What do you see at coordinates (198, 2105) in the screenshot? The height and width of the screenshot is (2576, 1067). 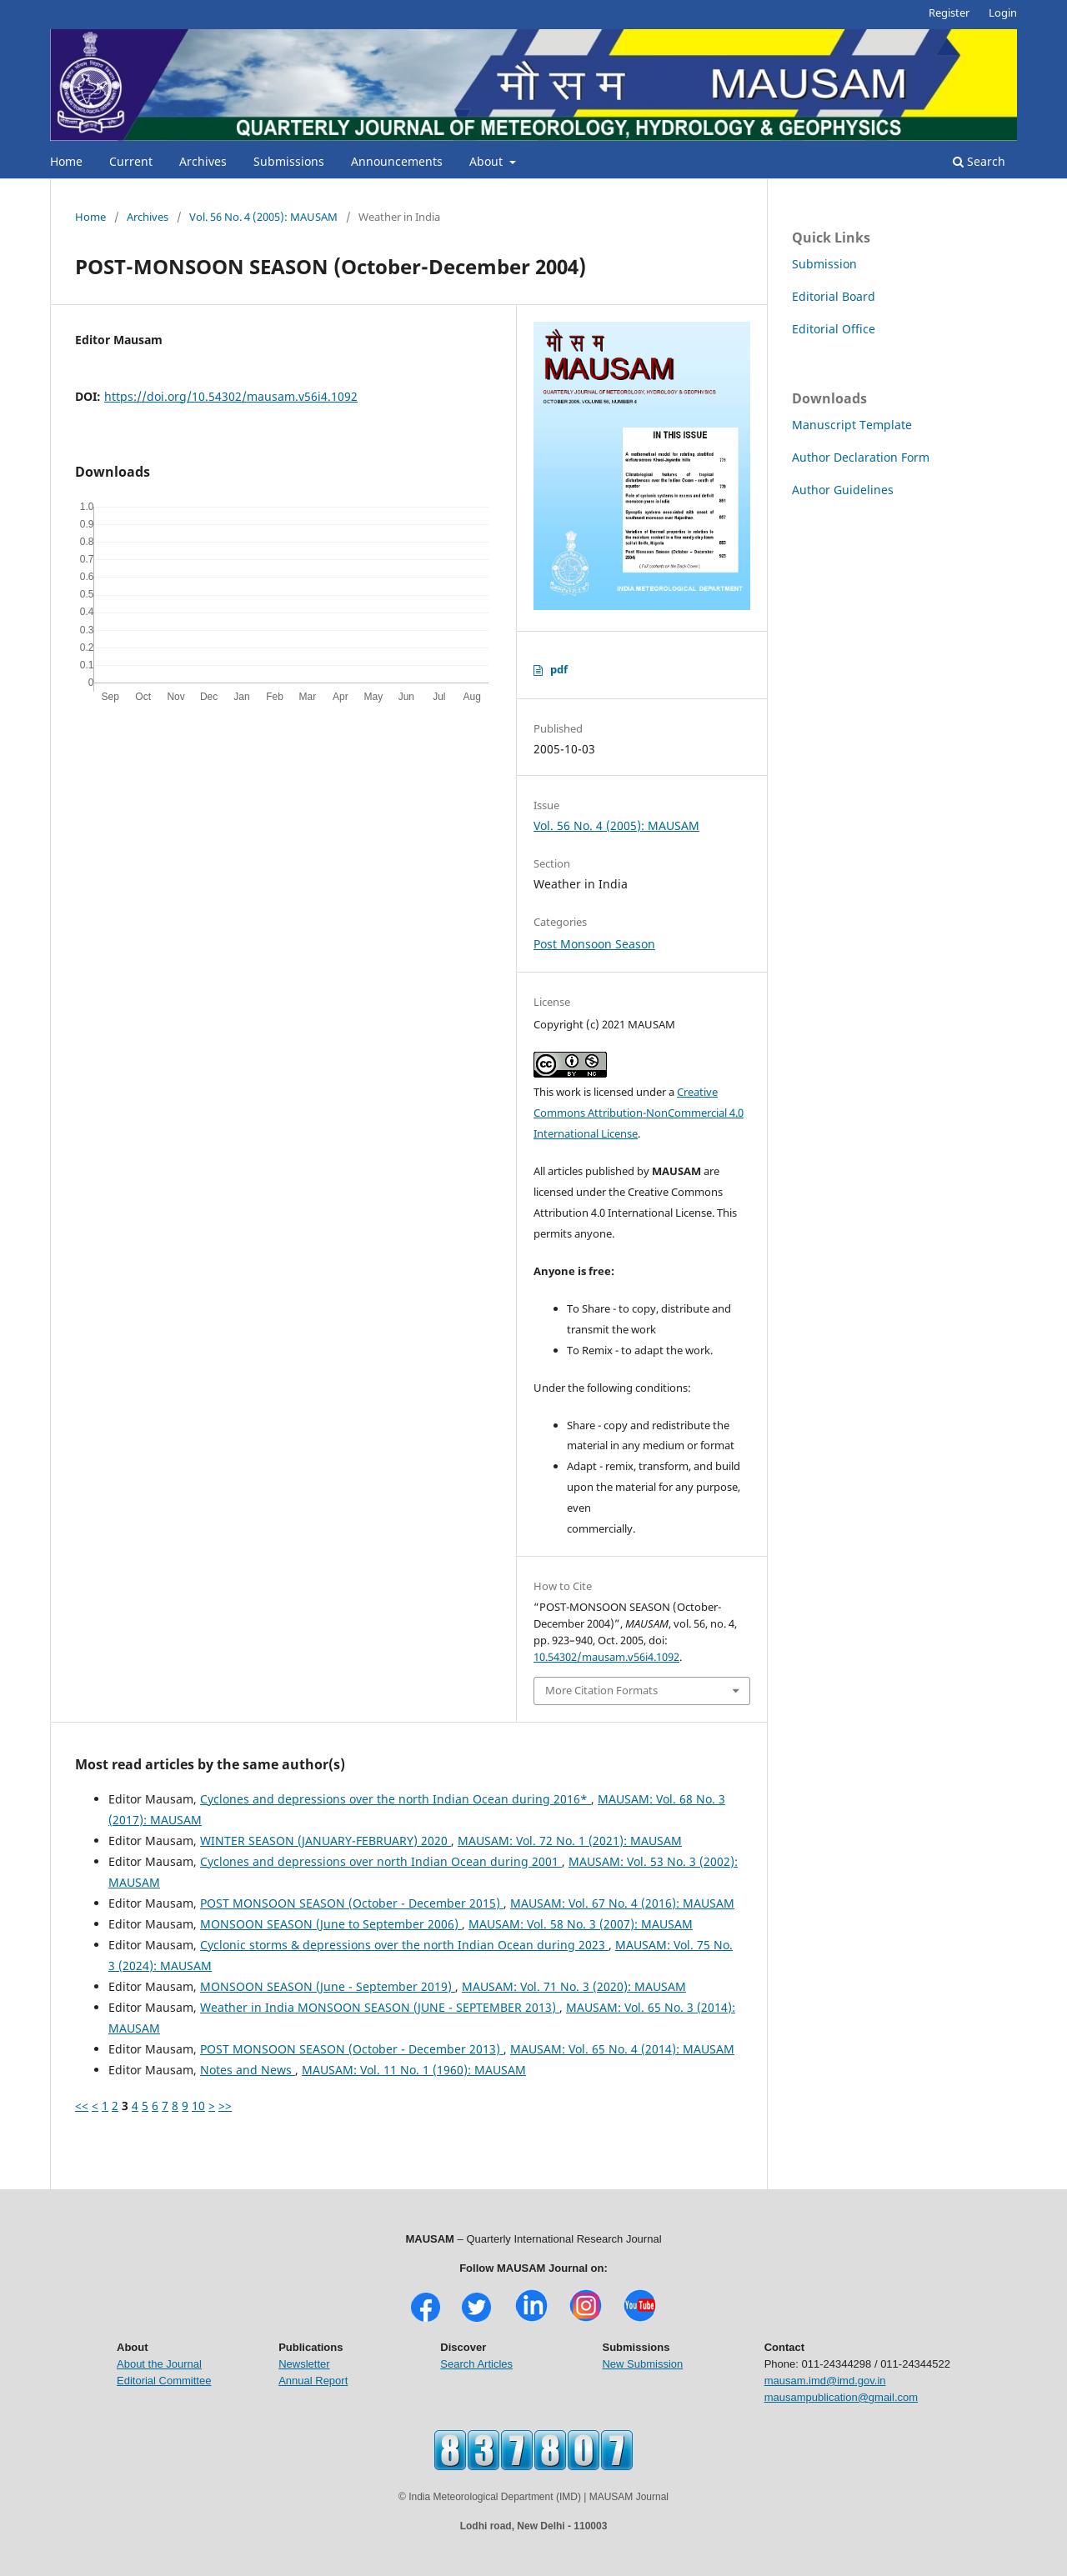 I see `10` at bounding box center [198, 2105].